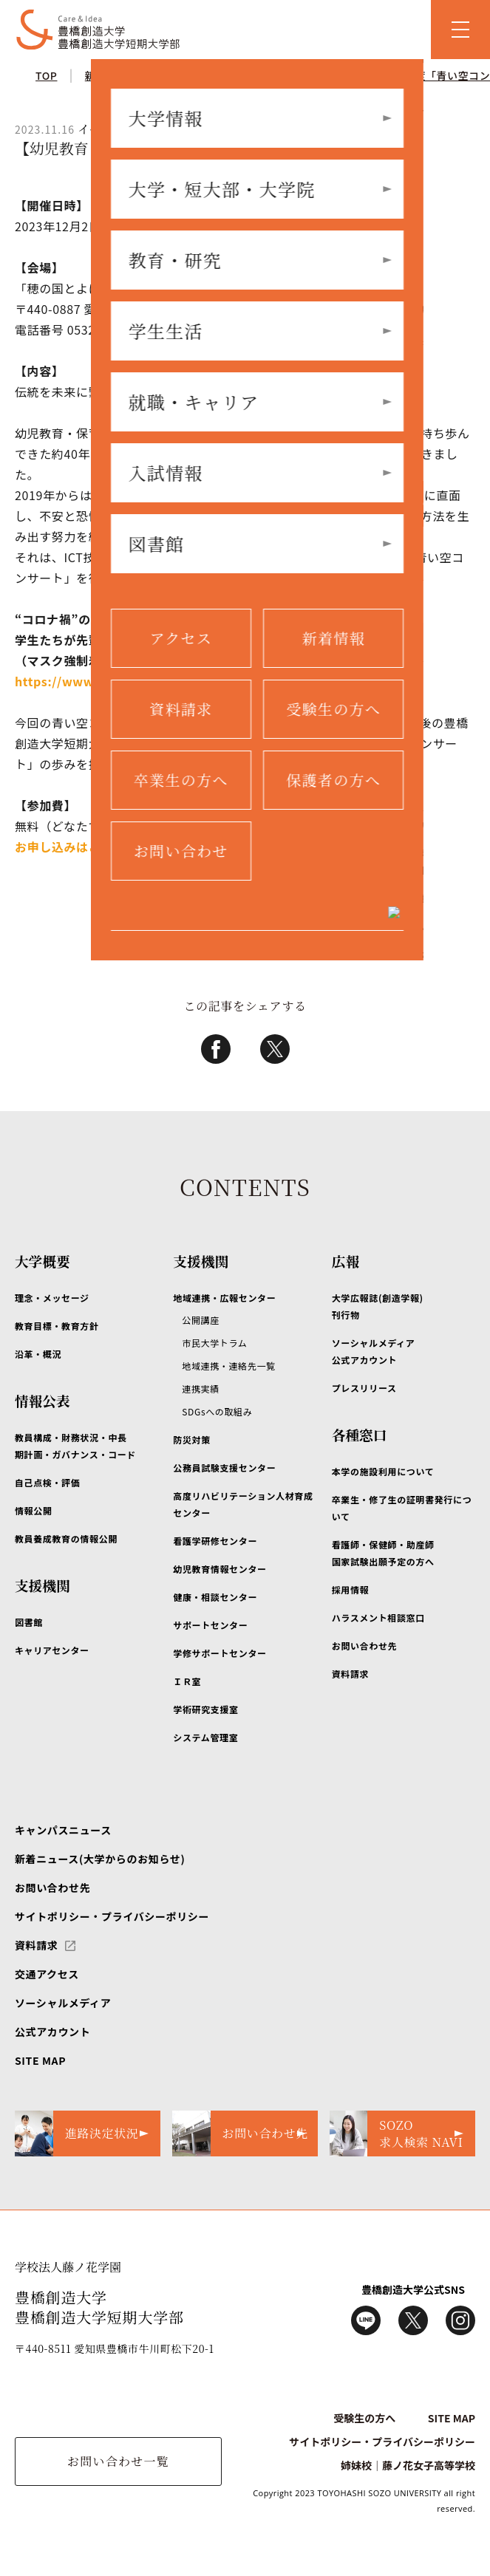 The width and height of the screenshot is (490, 2576). I want to click on 公開講座, so click(201, 1319).